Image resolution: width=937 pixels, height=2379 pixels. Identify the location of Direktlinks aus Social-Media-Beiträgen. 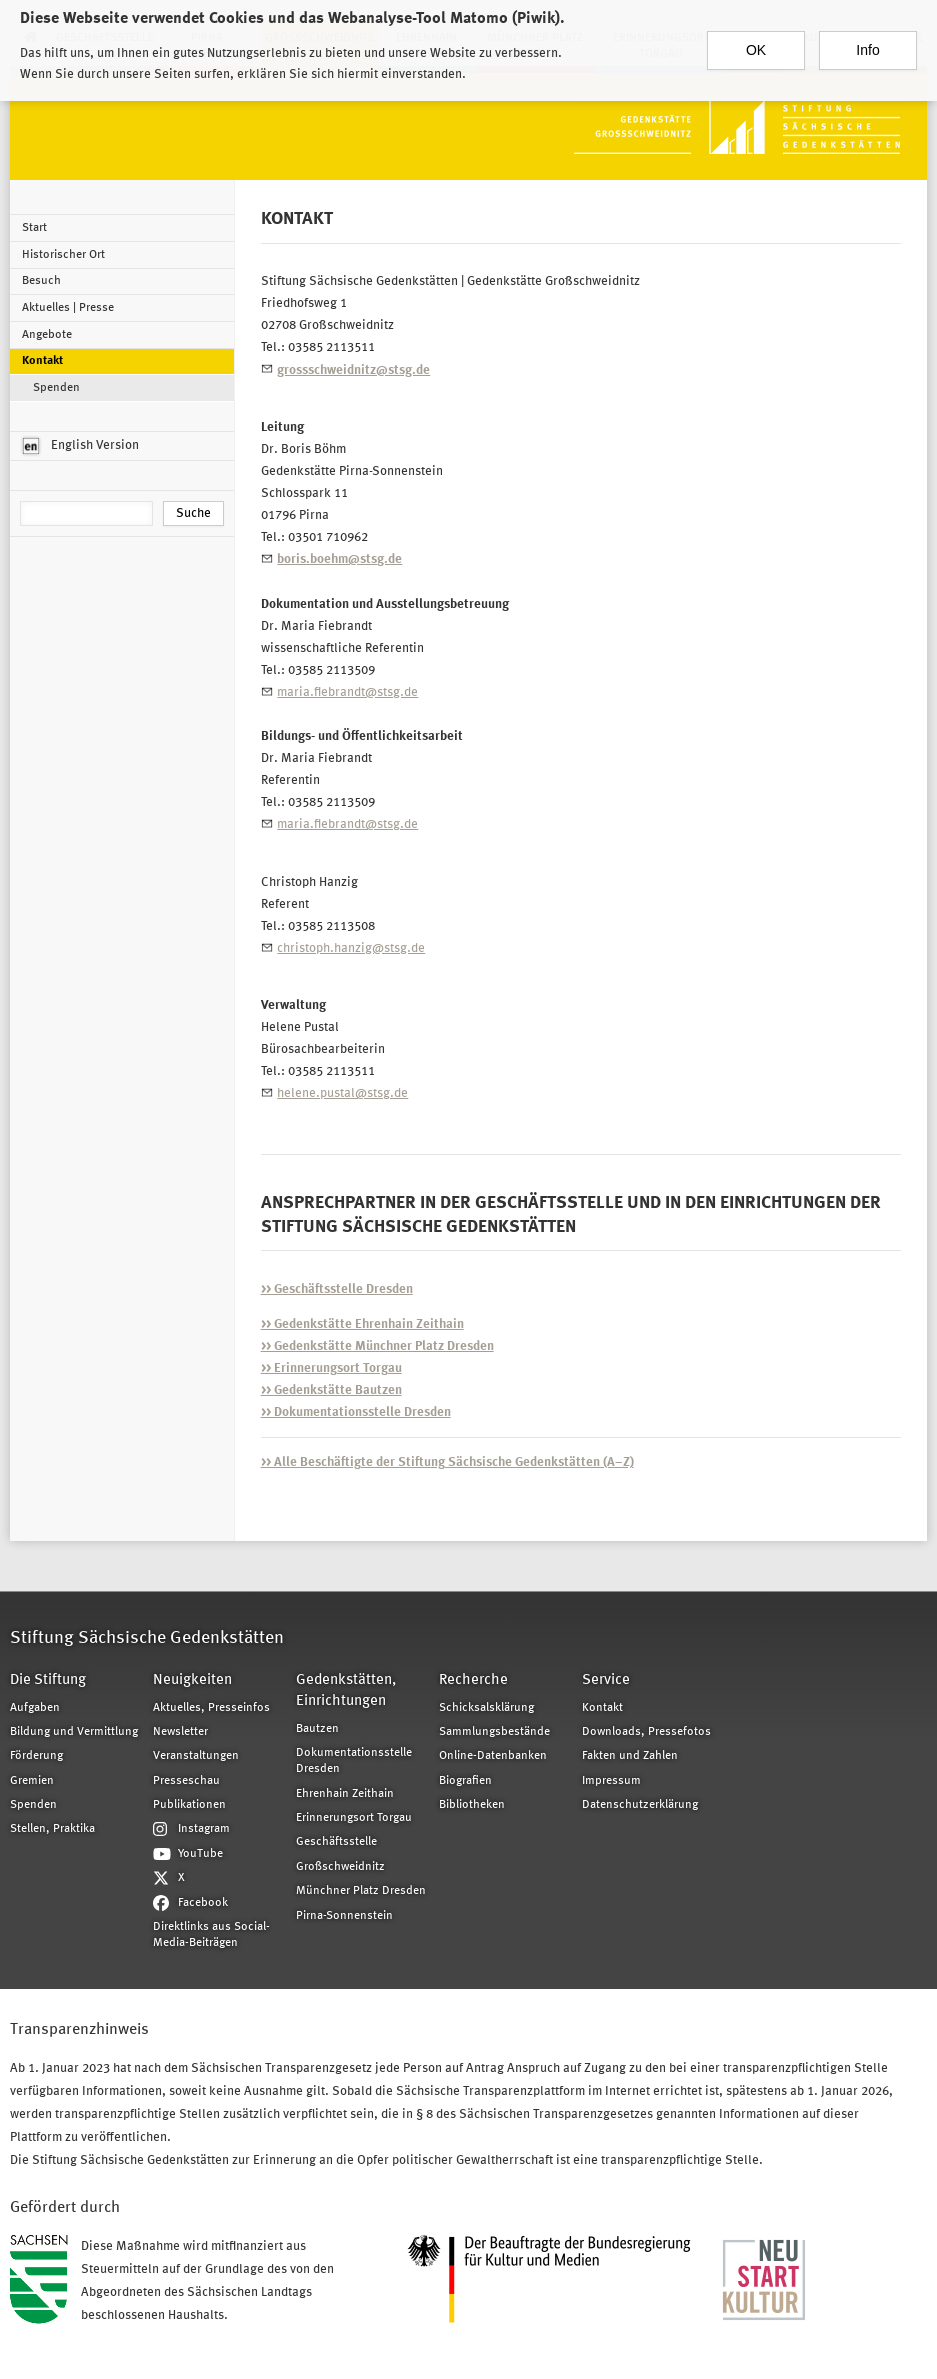
(211, 1935).